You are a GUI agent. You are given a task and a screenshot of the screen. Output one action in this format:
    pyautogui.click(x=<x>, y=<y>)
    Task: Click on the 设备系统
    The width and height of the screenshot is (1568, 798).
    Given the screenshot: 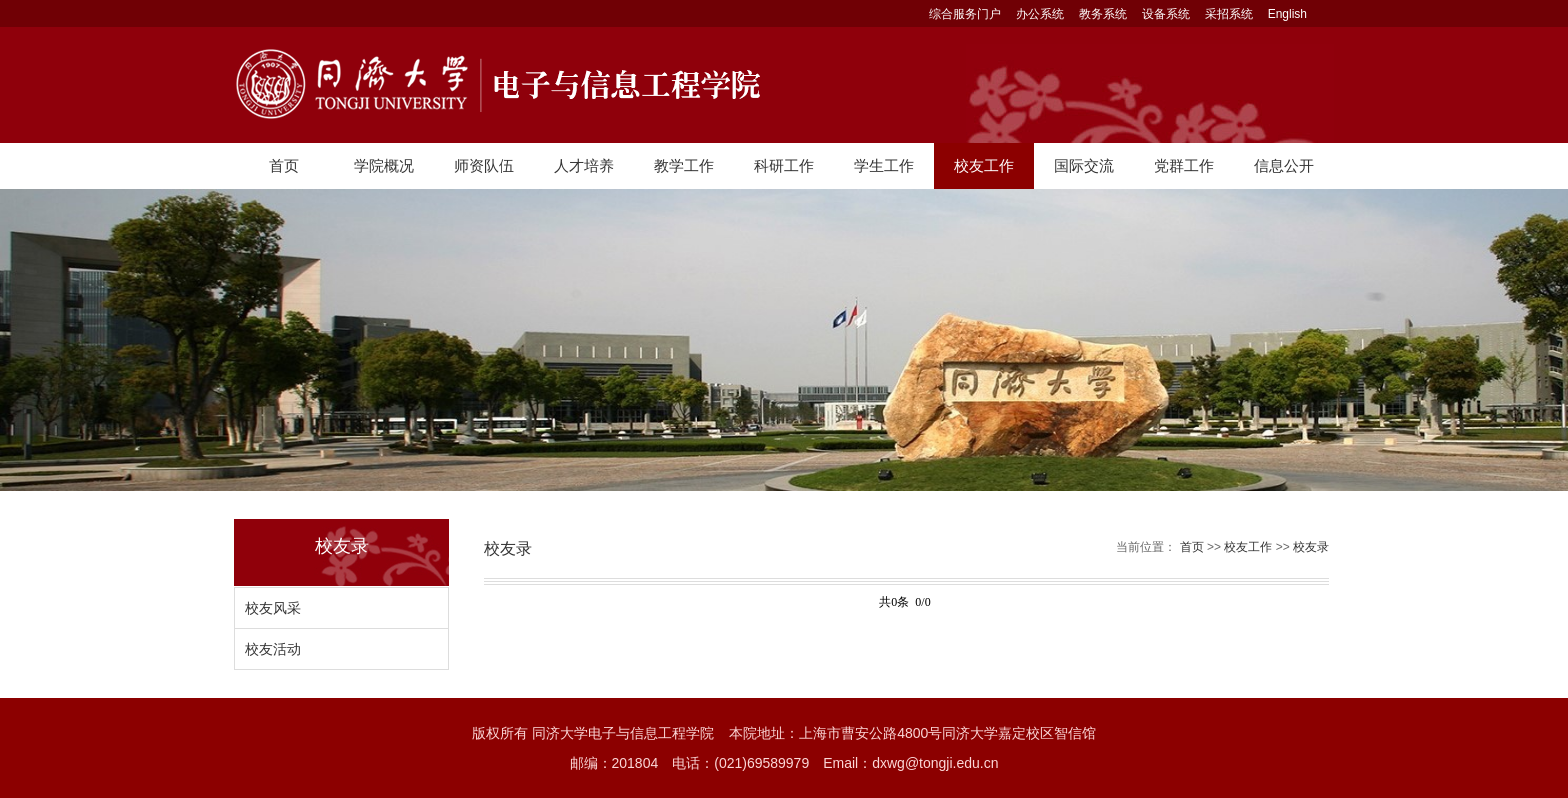 What is the action you would take?
    pyautogui.click(x=1166, y=14)
    